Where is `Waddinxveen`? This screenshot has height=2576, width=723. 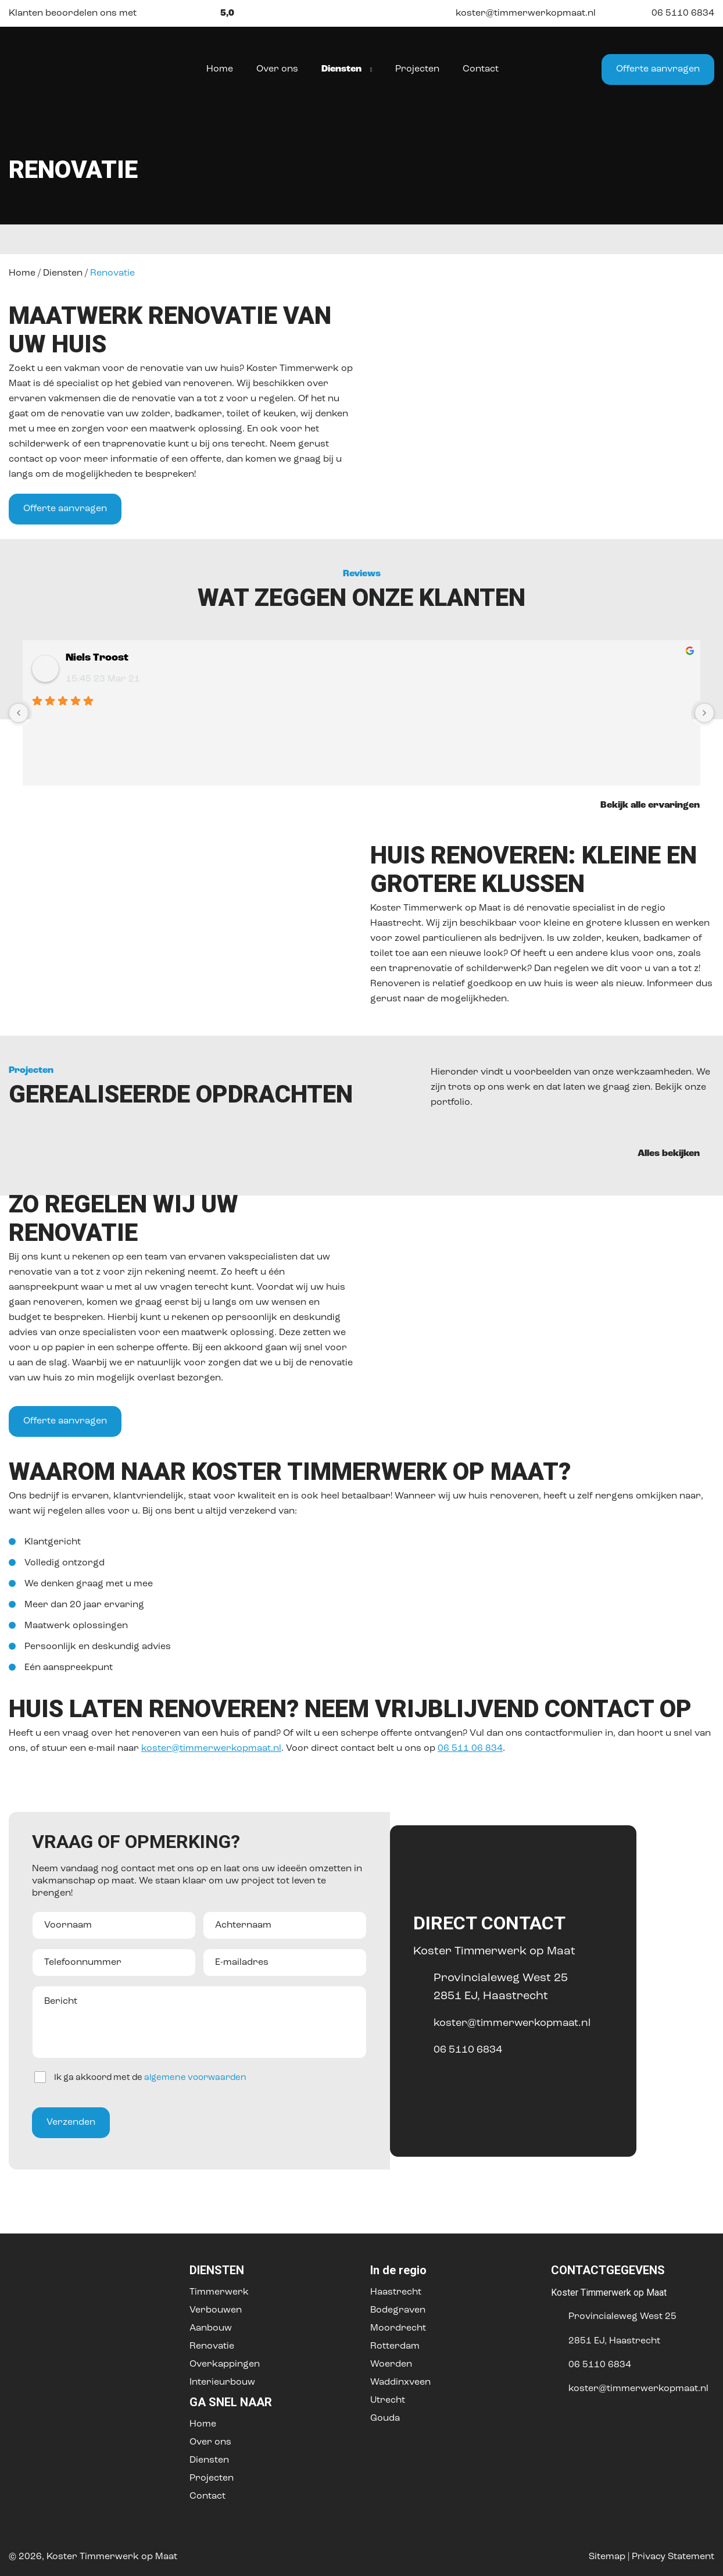
Waddinxveen is located at coordinates (400, 2382).